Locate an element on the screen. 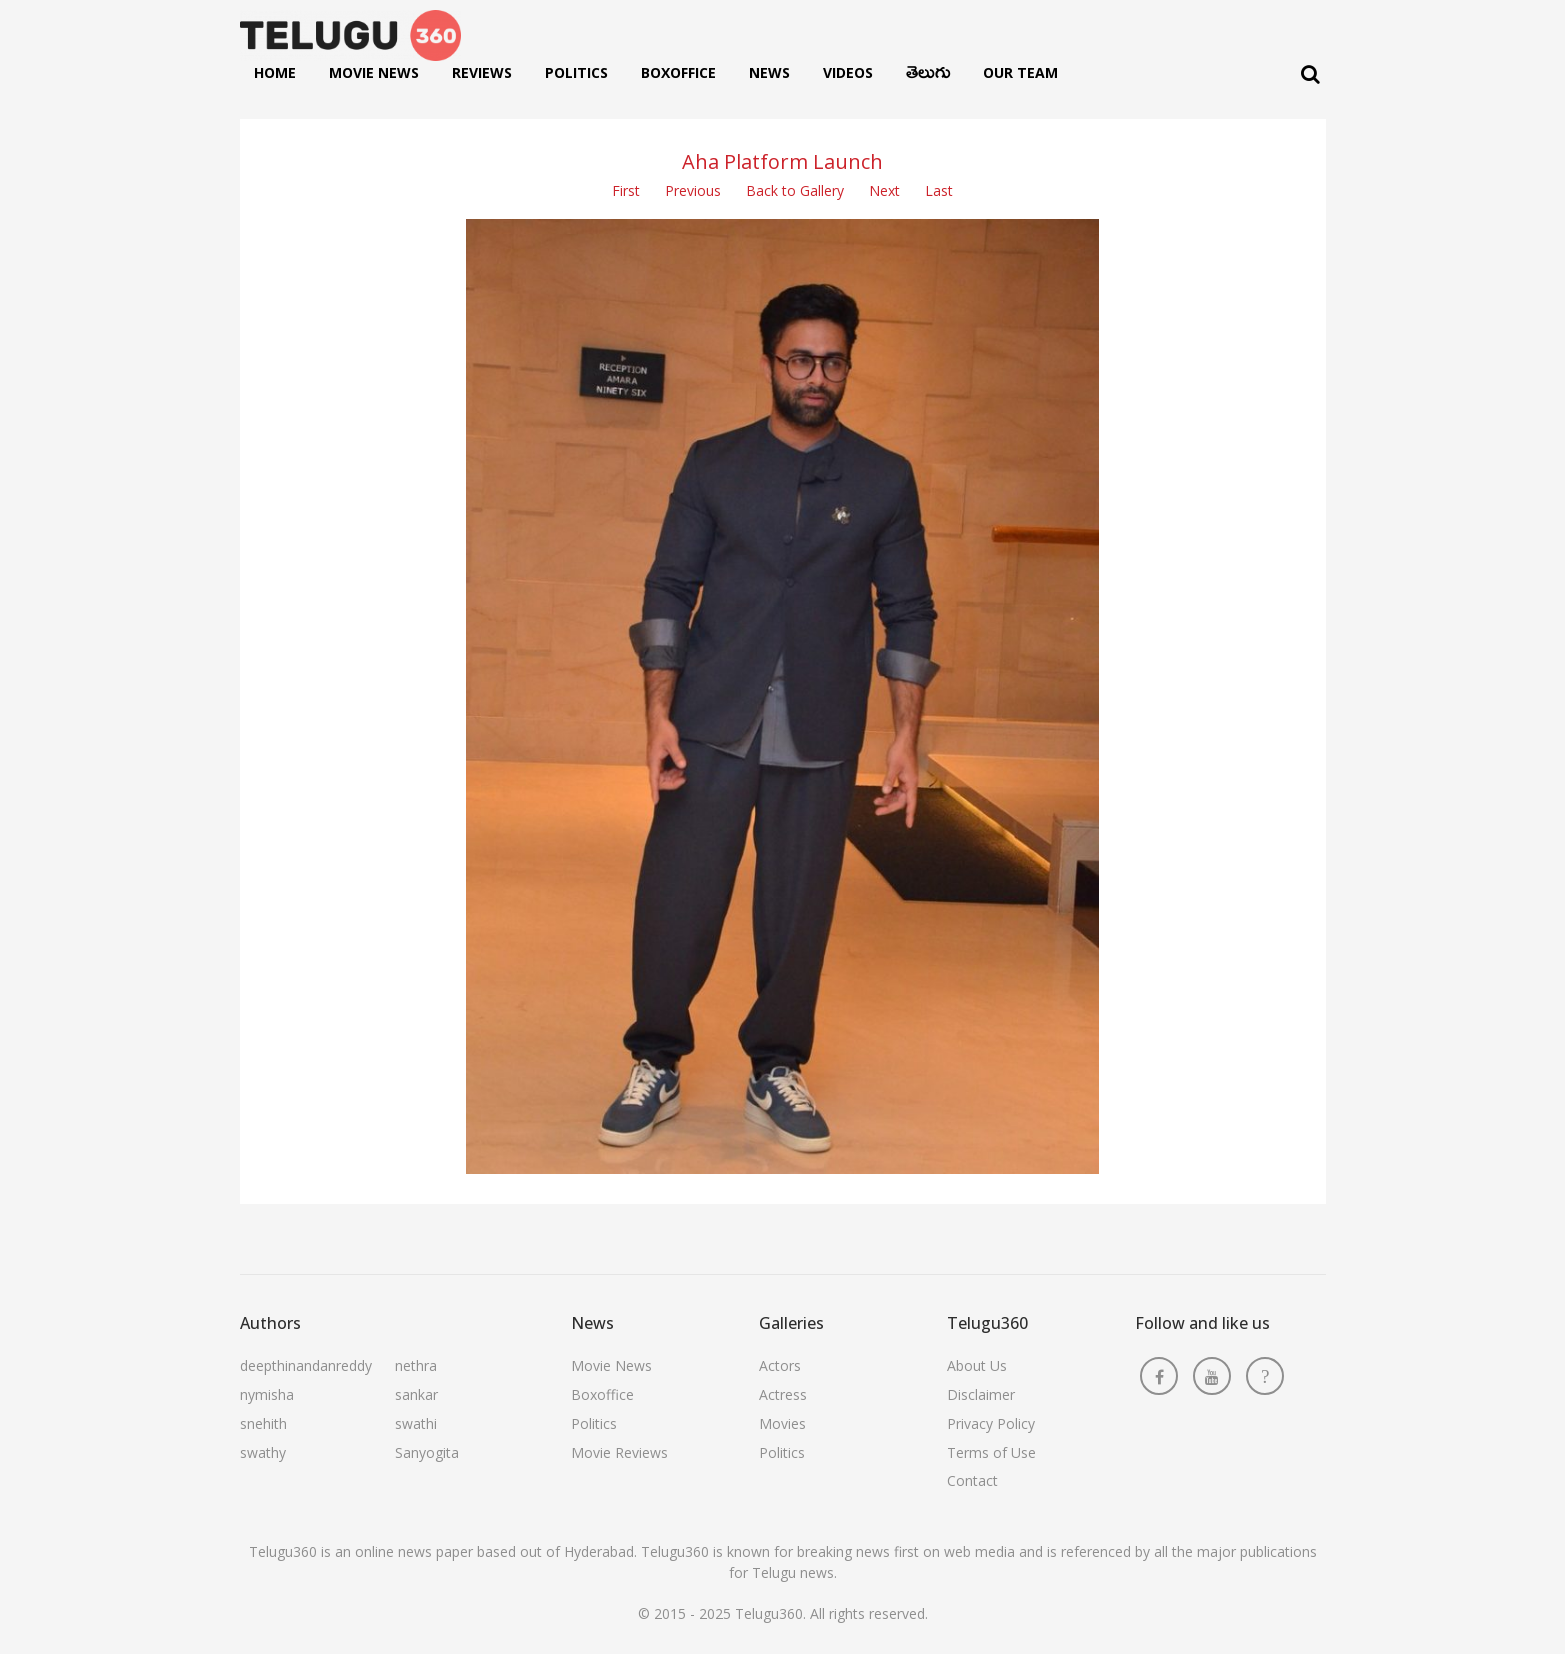 Image resolution: width=1565 pixels, height=1654 pixels. Movies is located at coordinates (782, 1423).